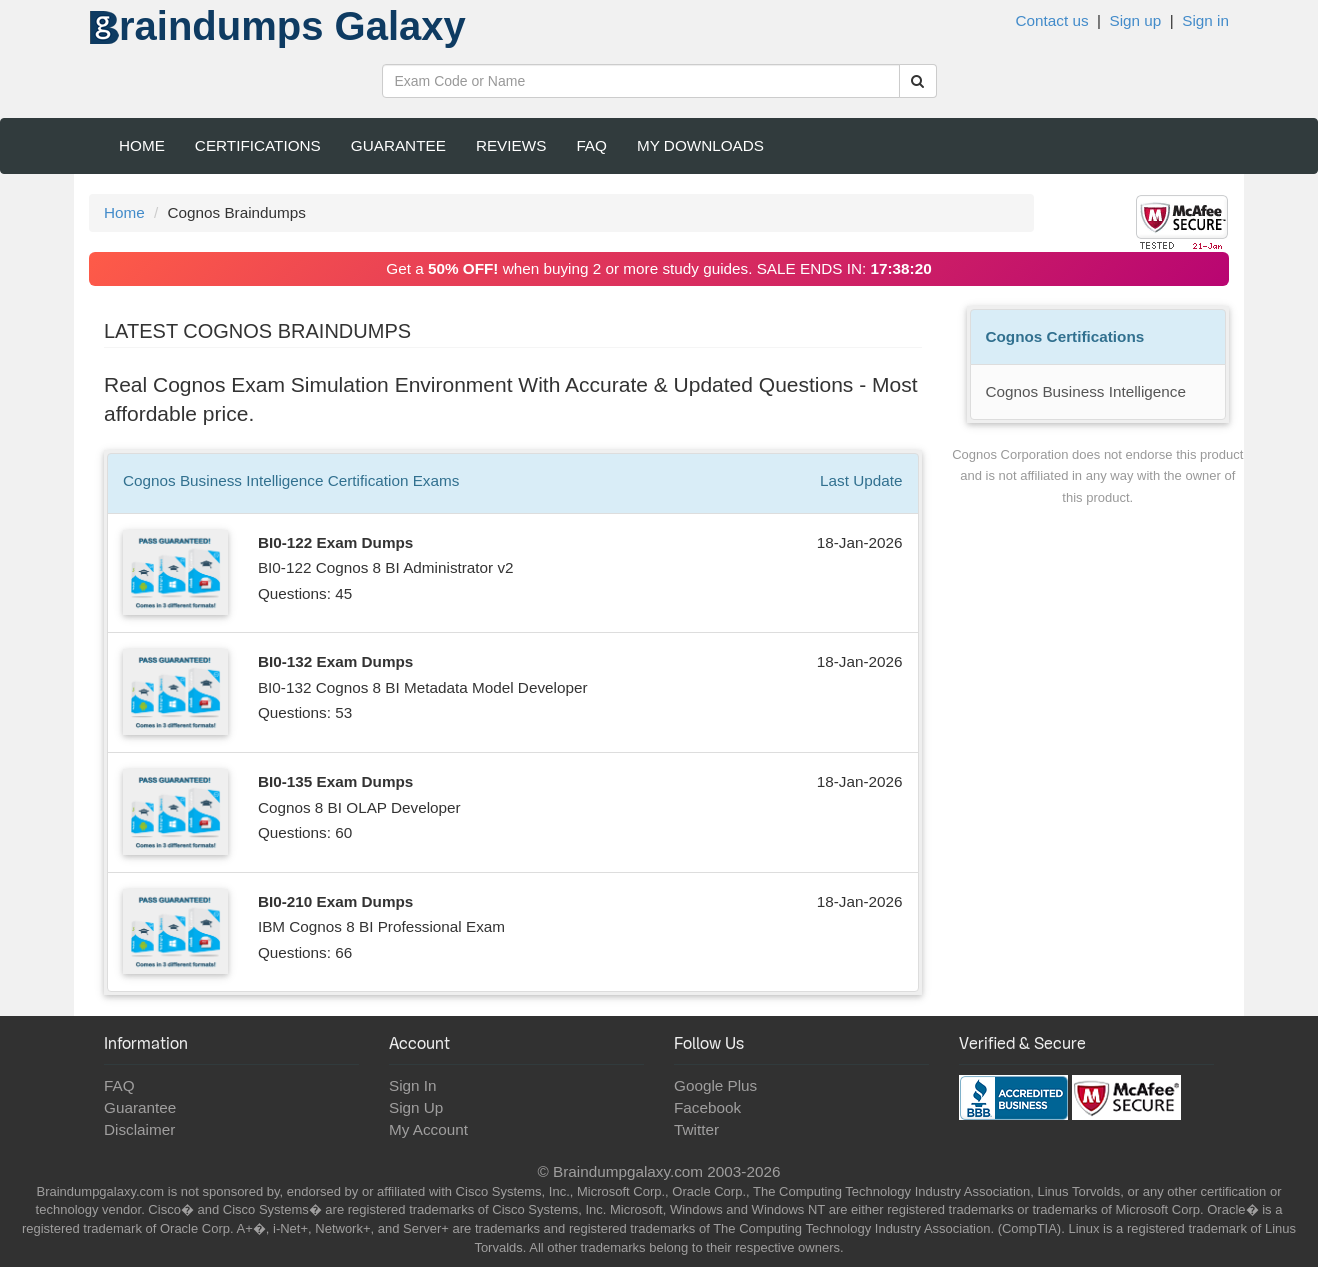  I want to click on Sign in, so click(1205, 20).